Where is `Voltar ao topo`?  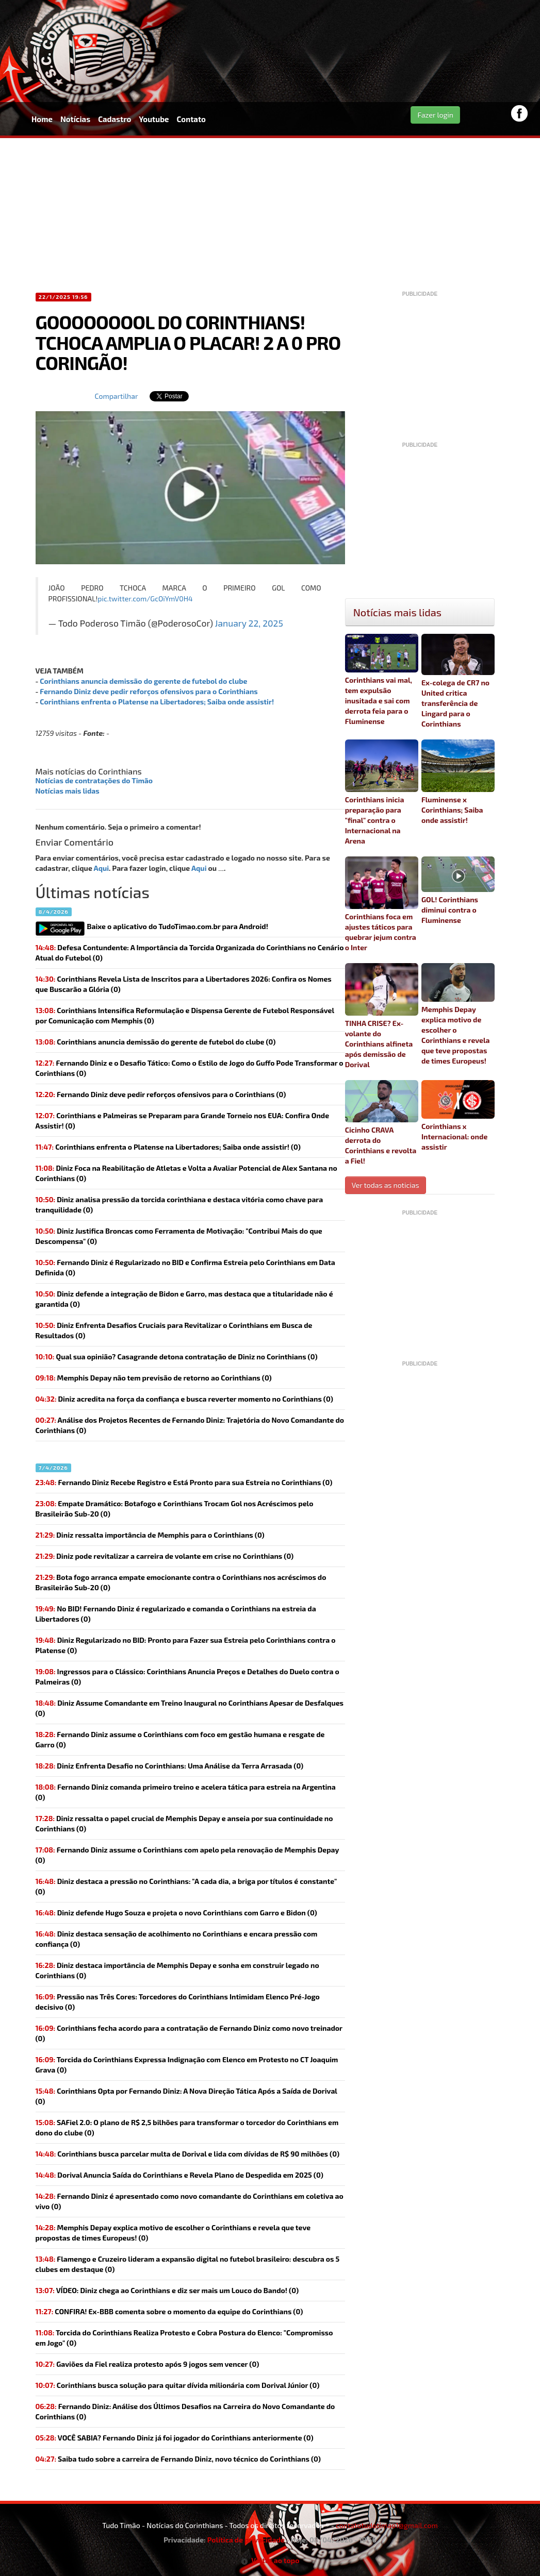
Voltar ao topo is located at coordinates (270, 2560).